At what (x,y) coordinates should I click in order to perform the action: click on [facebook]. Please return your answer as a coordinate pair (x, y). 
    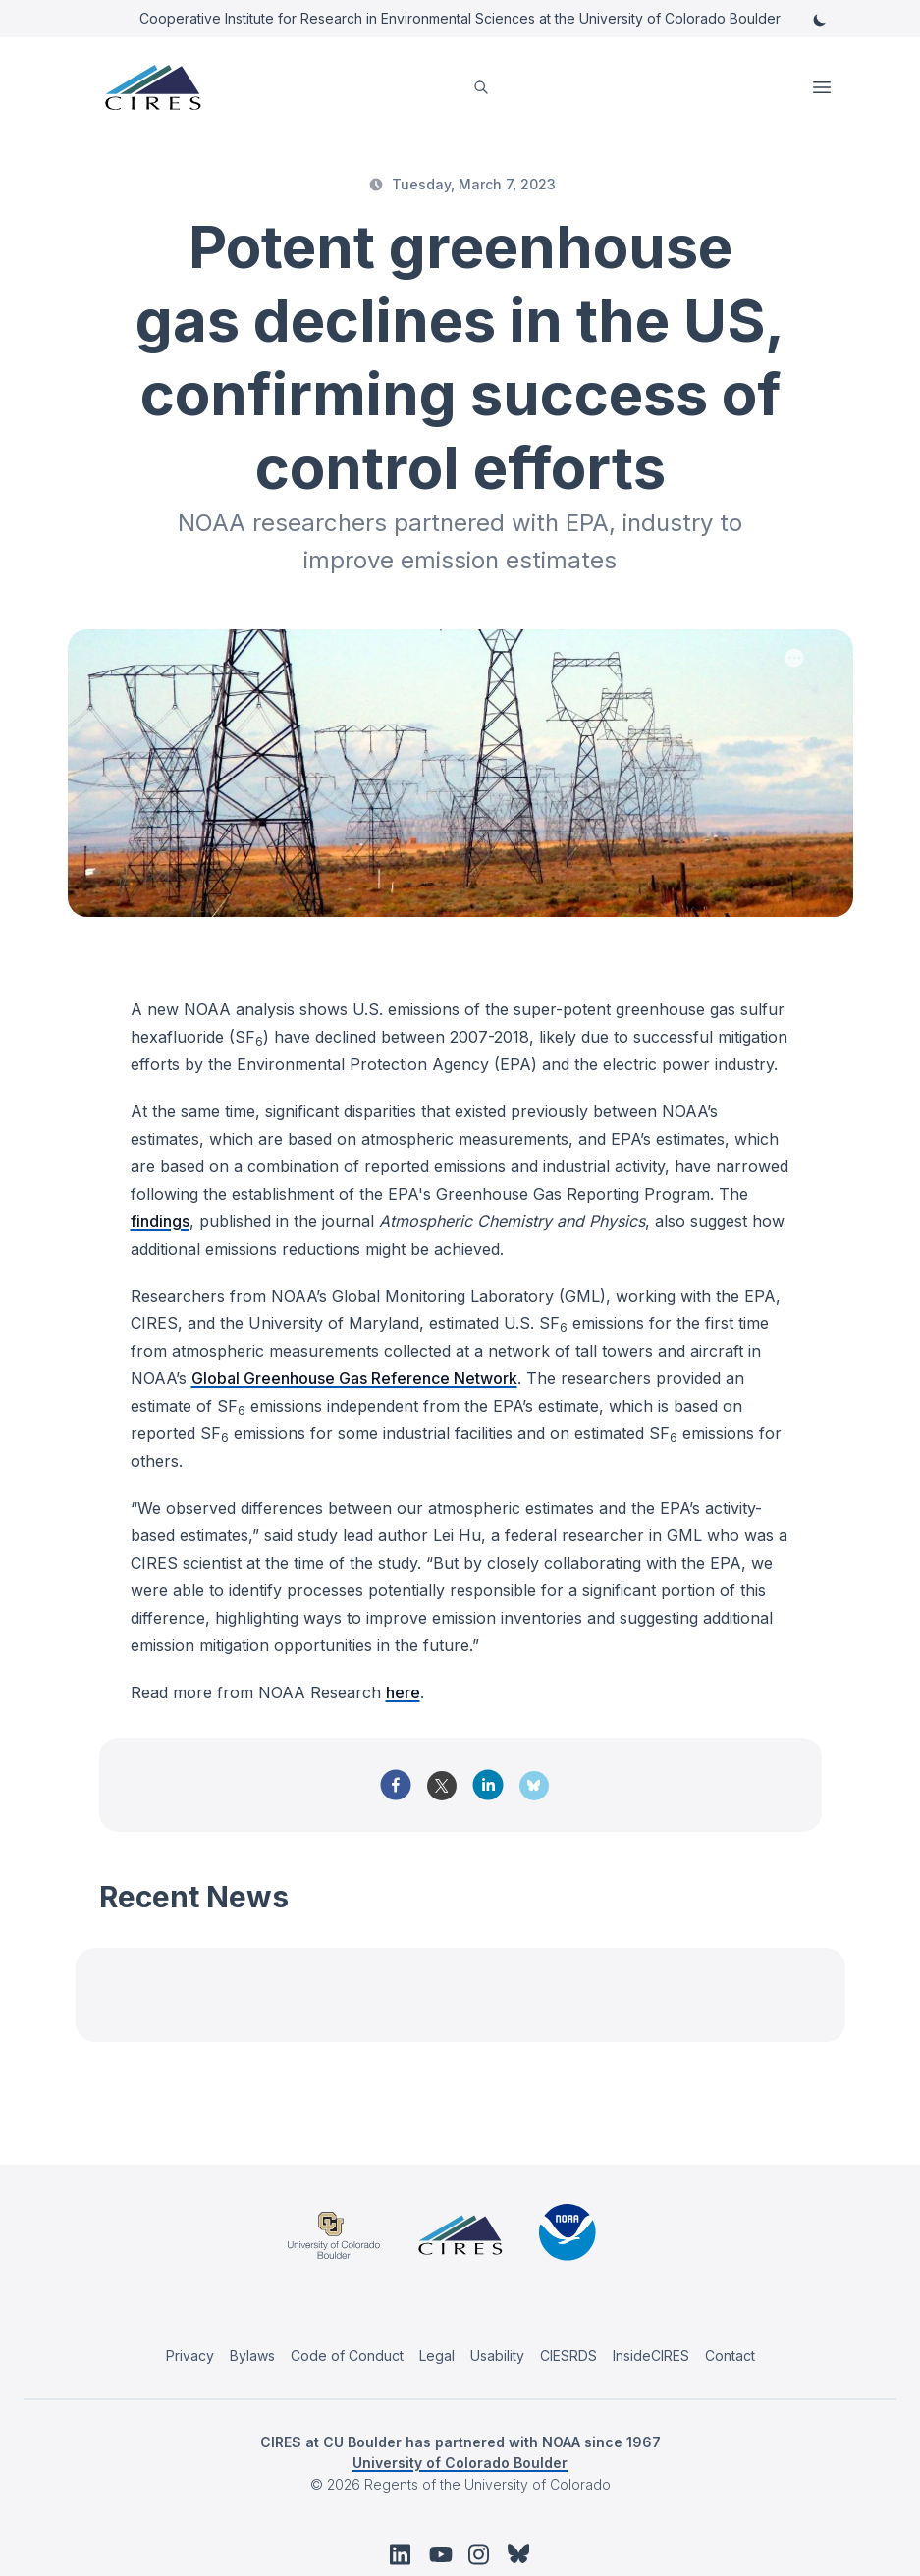
    Looking at the image, I should click on (395, 1784).